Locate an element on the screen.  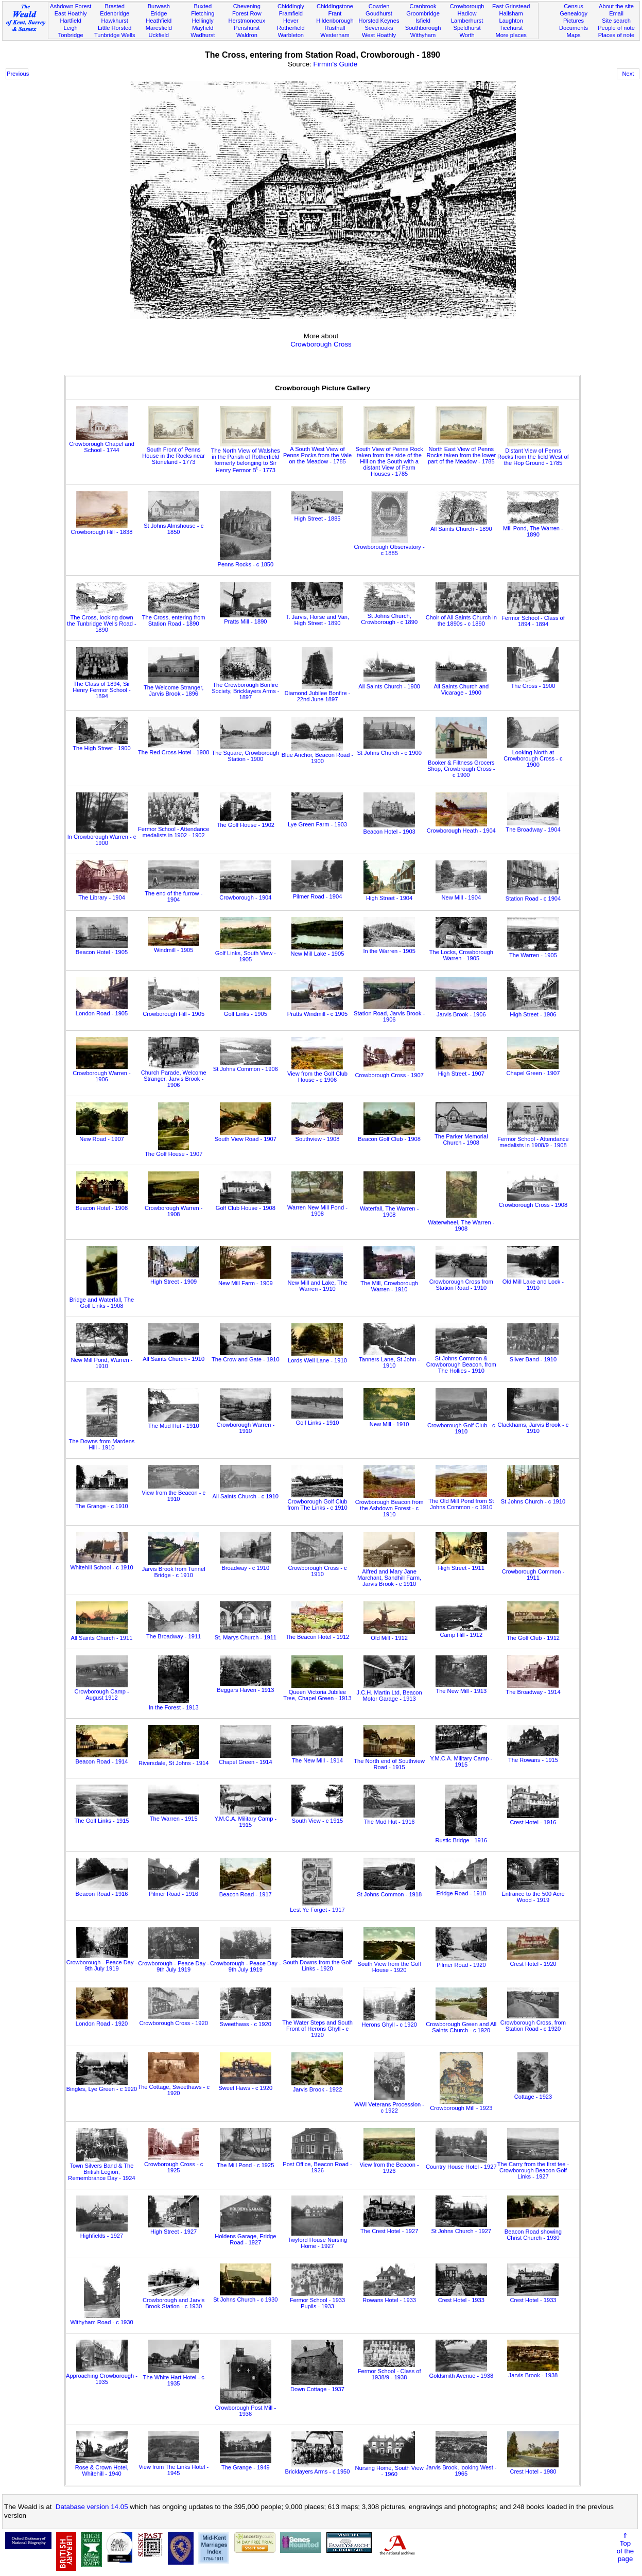
Crowborough Cross from Station Road - 1910 is located at coordinates (461, 1281).